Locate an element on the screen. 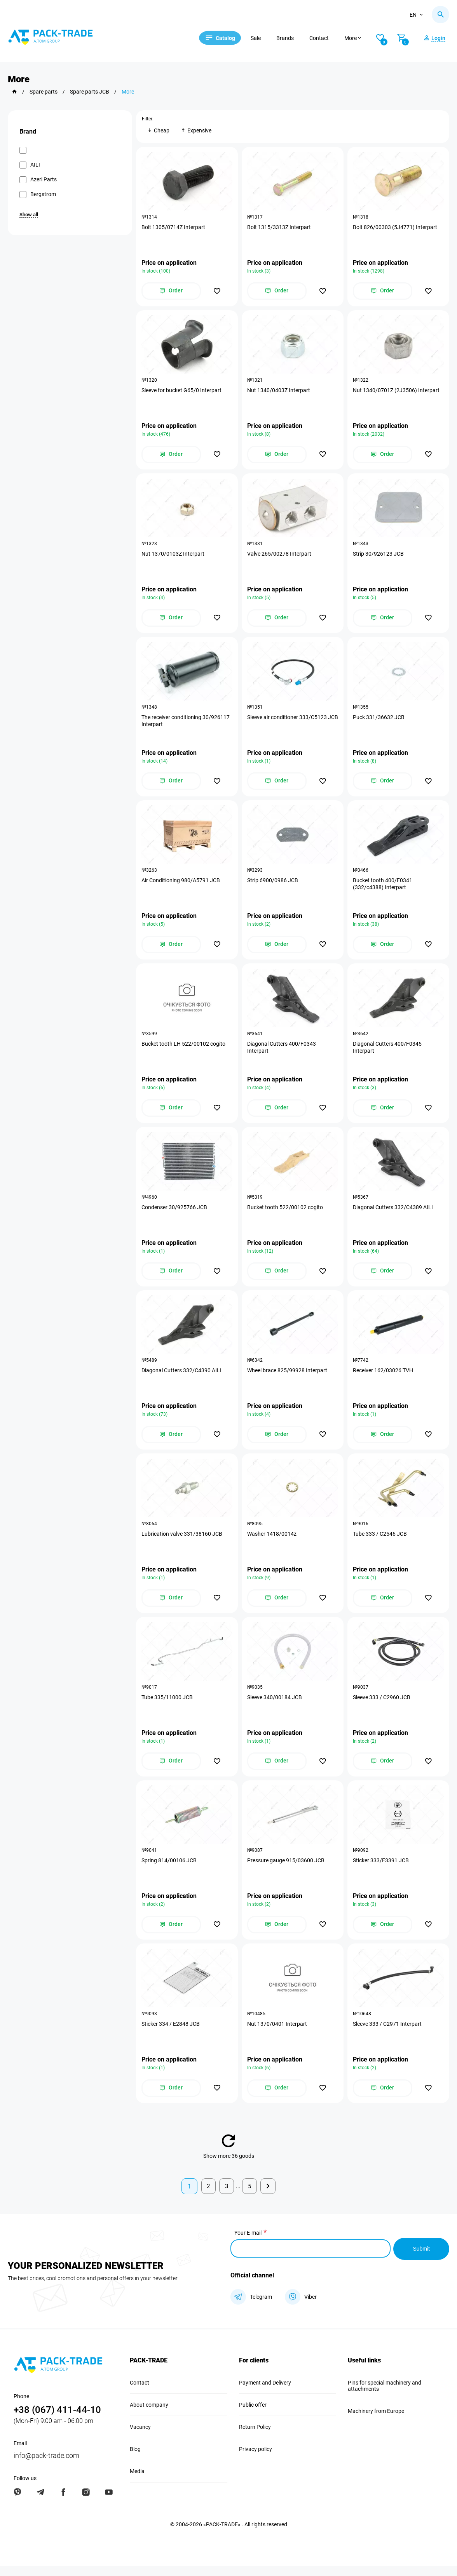 The height and width of the screenshot is (2576, 457). Your E-mail is located at coordinates (248, 2244).